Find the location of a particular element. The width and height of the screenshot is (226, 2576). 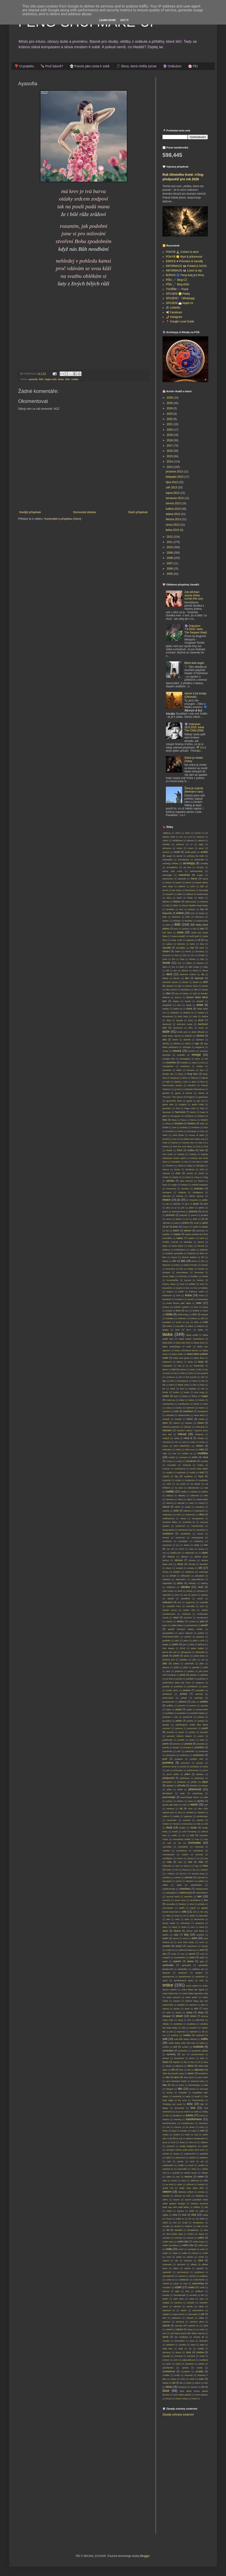

drama is located at coordinates (205, 1016).